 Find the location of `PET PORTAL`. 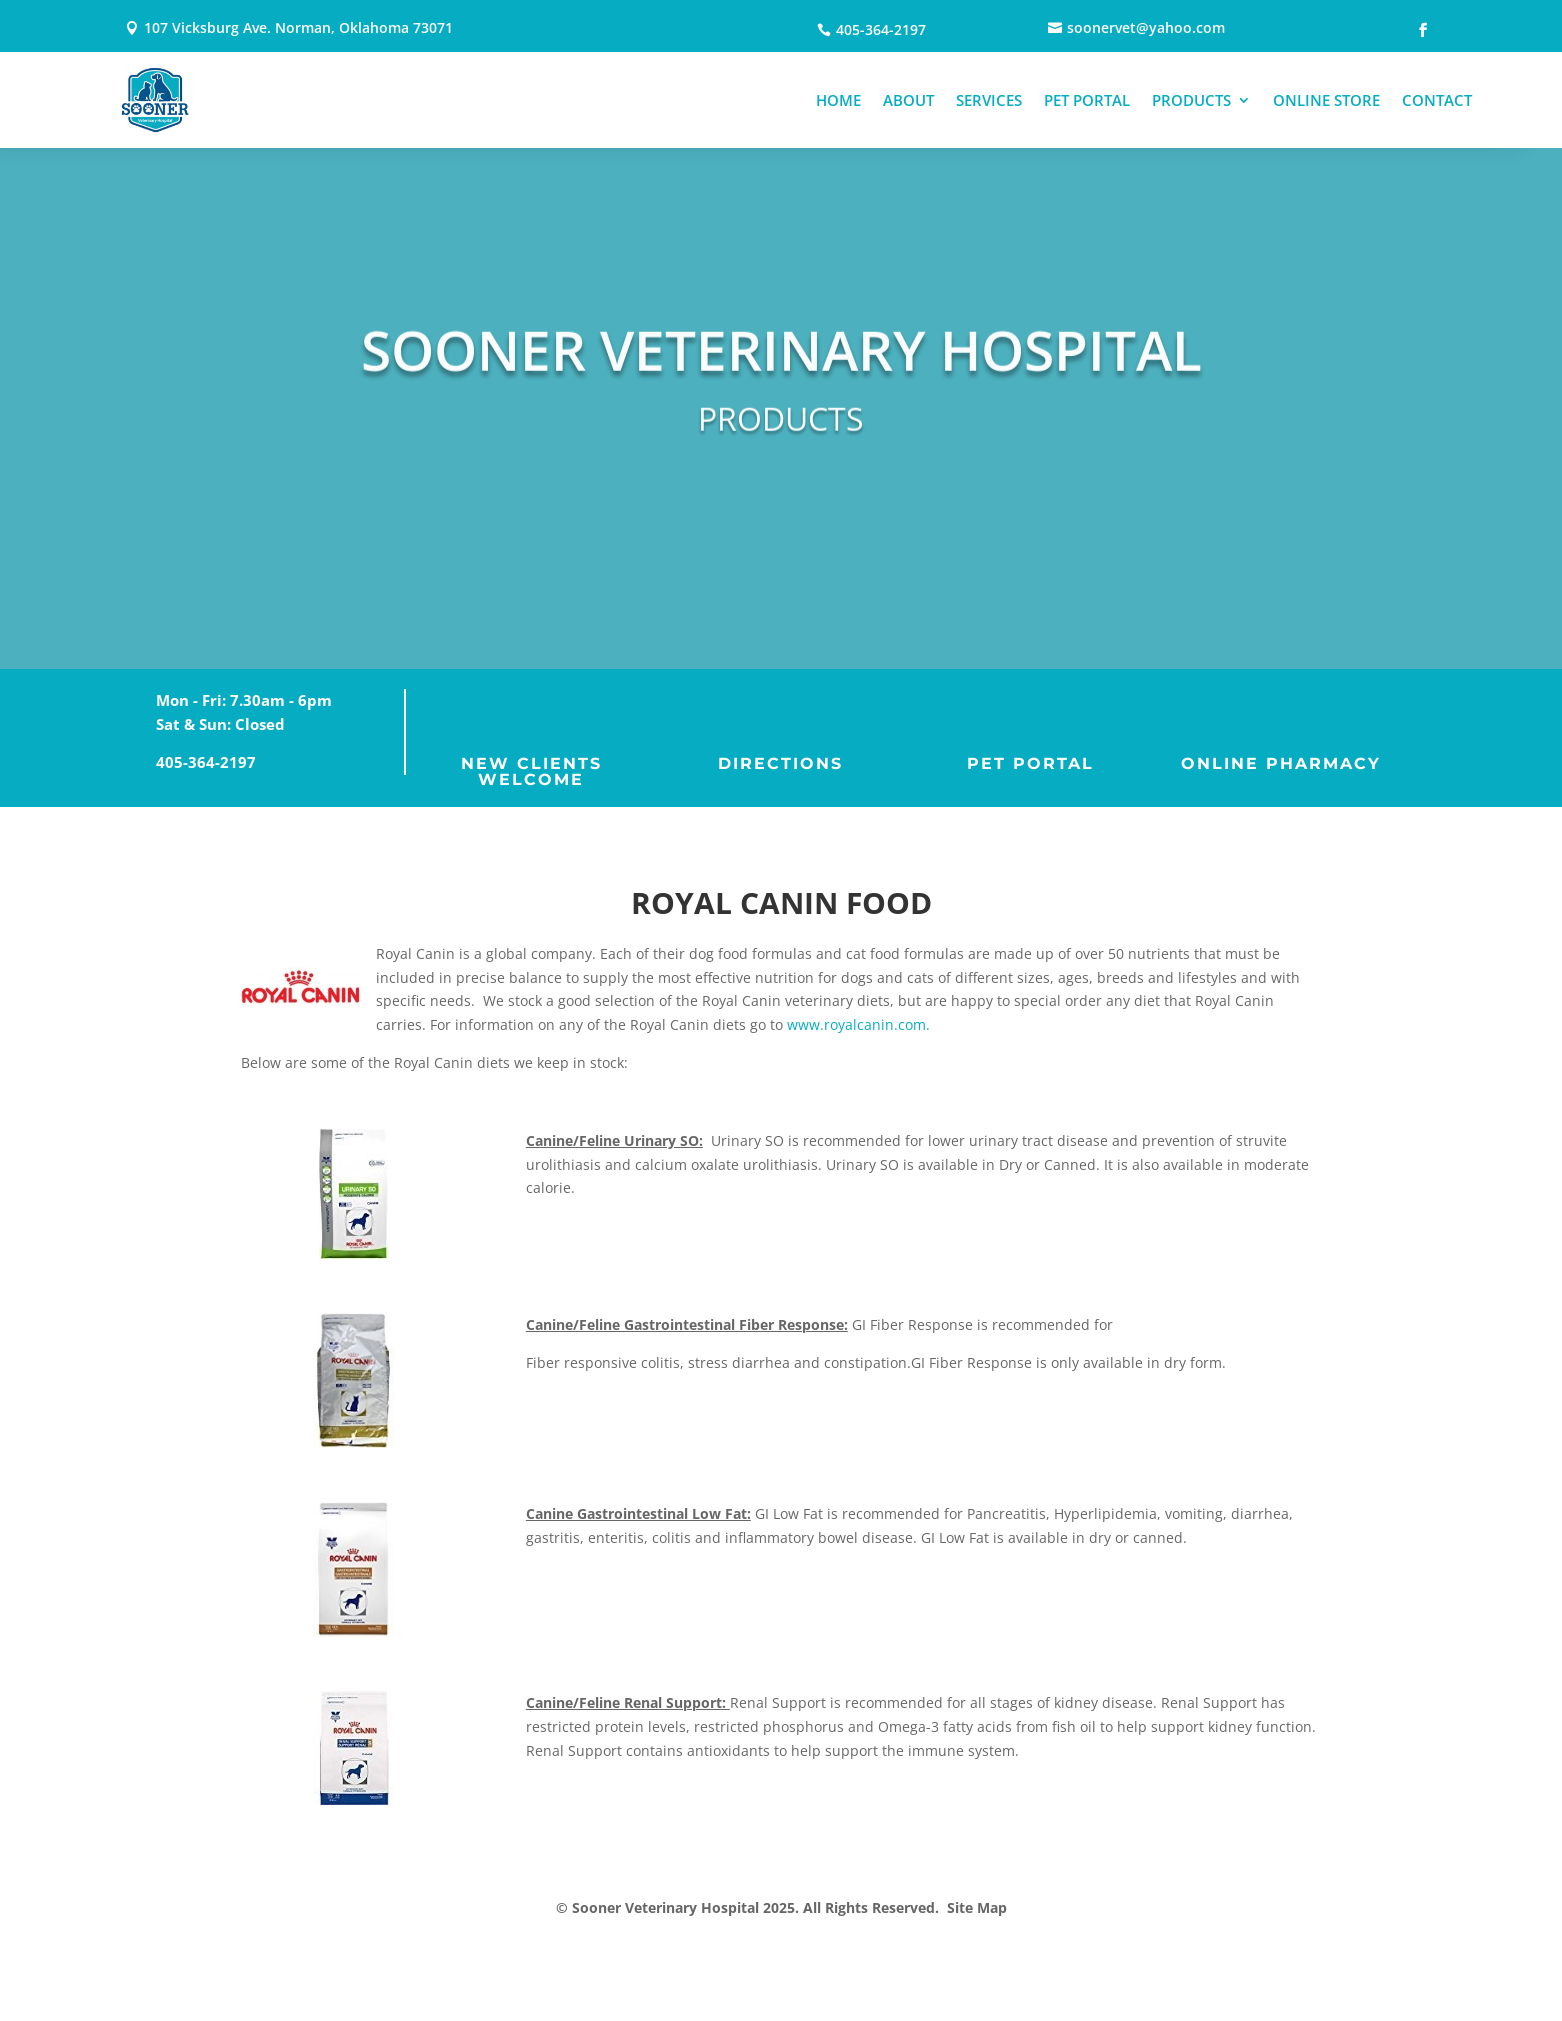

PET PORTAL is located at coordinates (1087, 100).